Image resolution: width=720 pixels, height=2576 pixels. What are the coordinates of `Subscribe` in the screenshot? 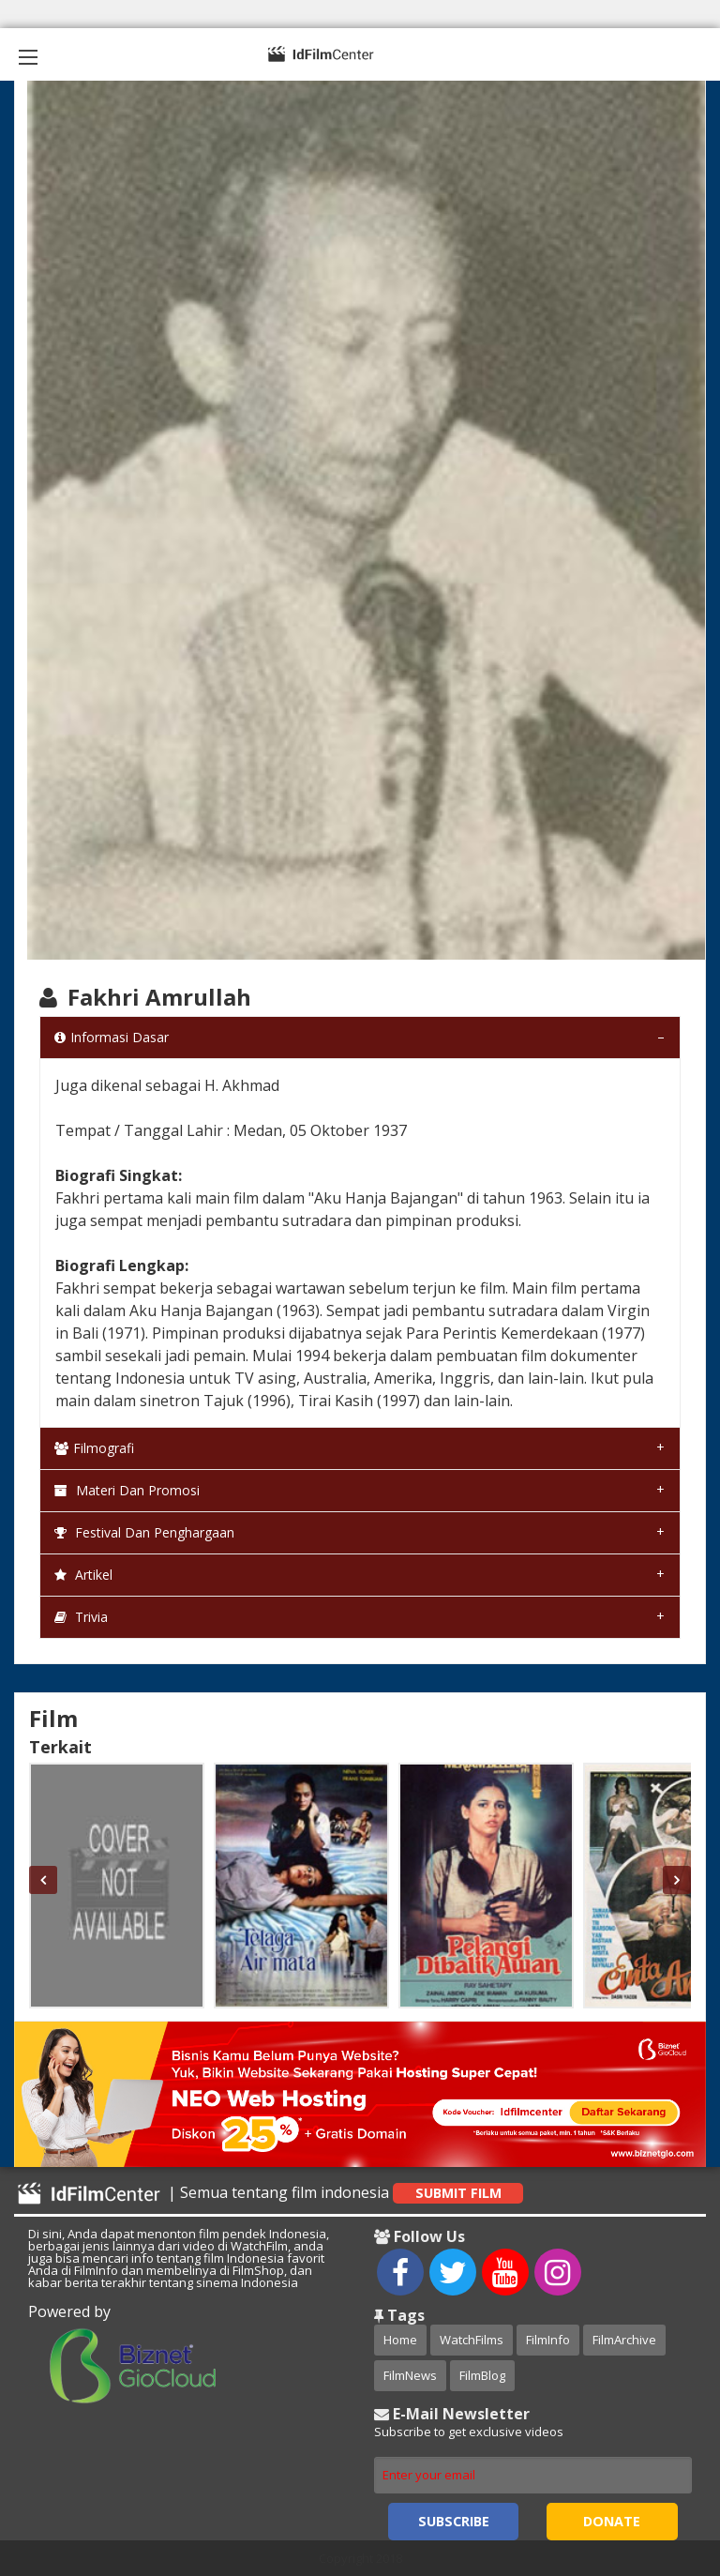 It's located at (453, 2521).